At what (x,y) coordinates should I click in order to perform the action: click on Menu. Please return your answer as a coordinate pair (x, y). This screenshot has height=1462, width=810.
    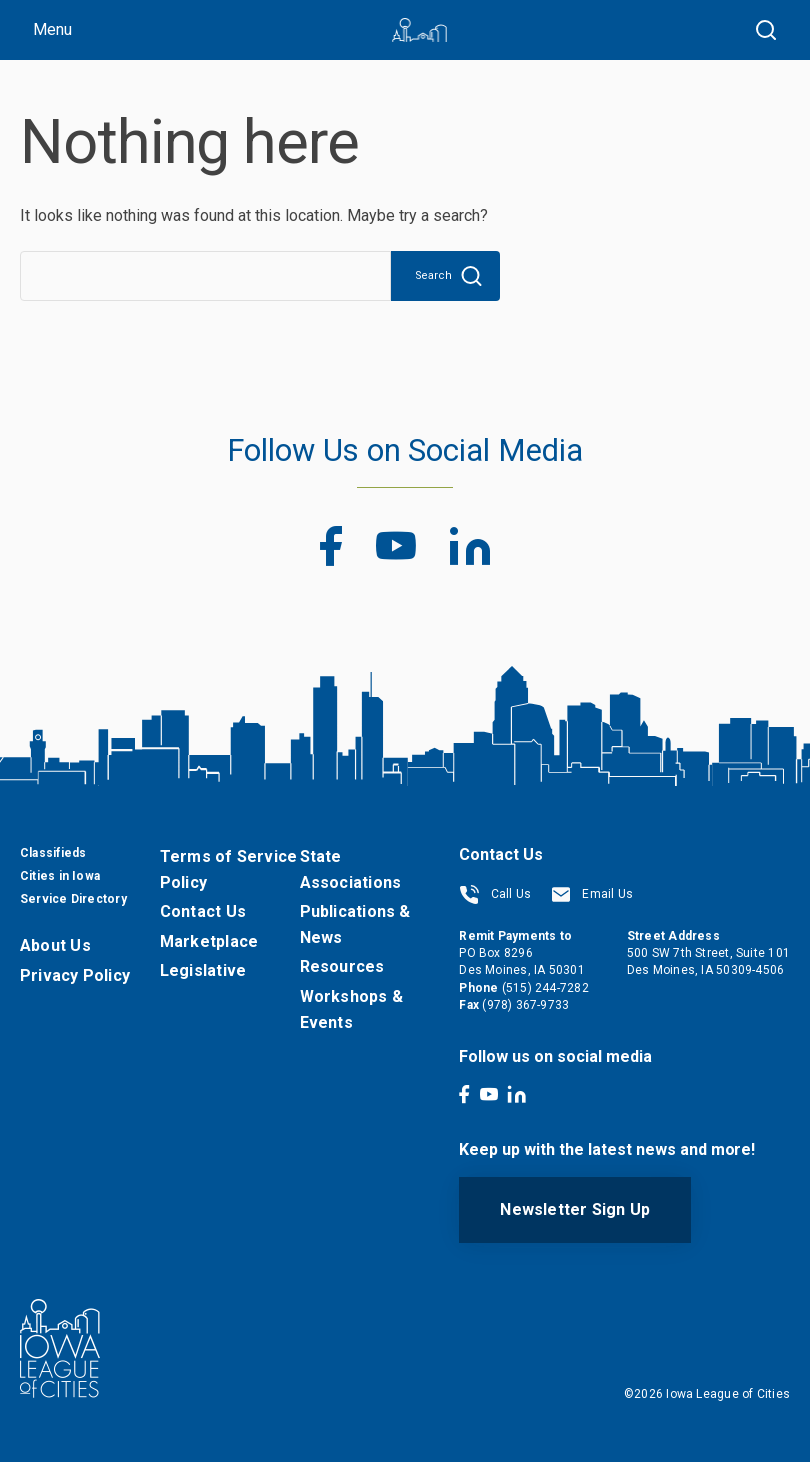
    Looking at the image, I should click on (52, 29).